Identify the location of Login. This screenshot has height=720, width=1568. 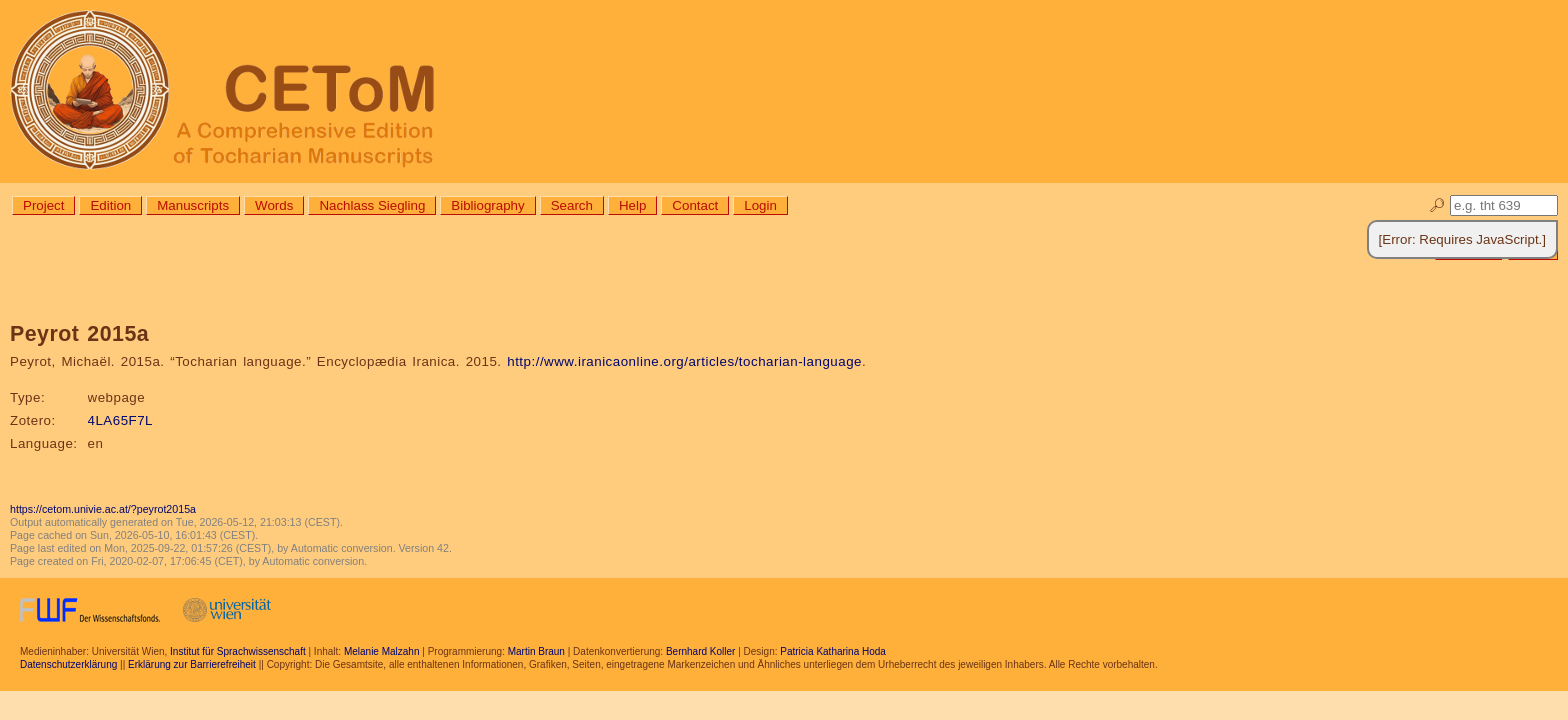
(760, 205).